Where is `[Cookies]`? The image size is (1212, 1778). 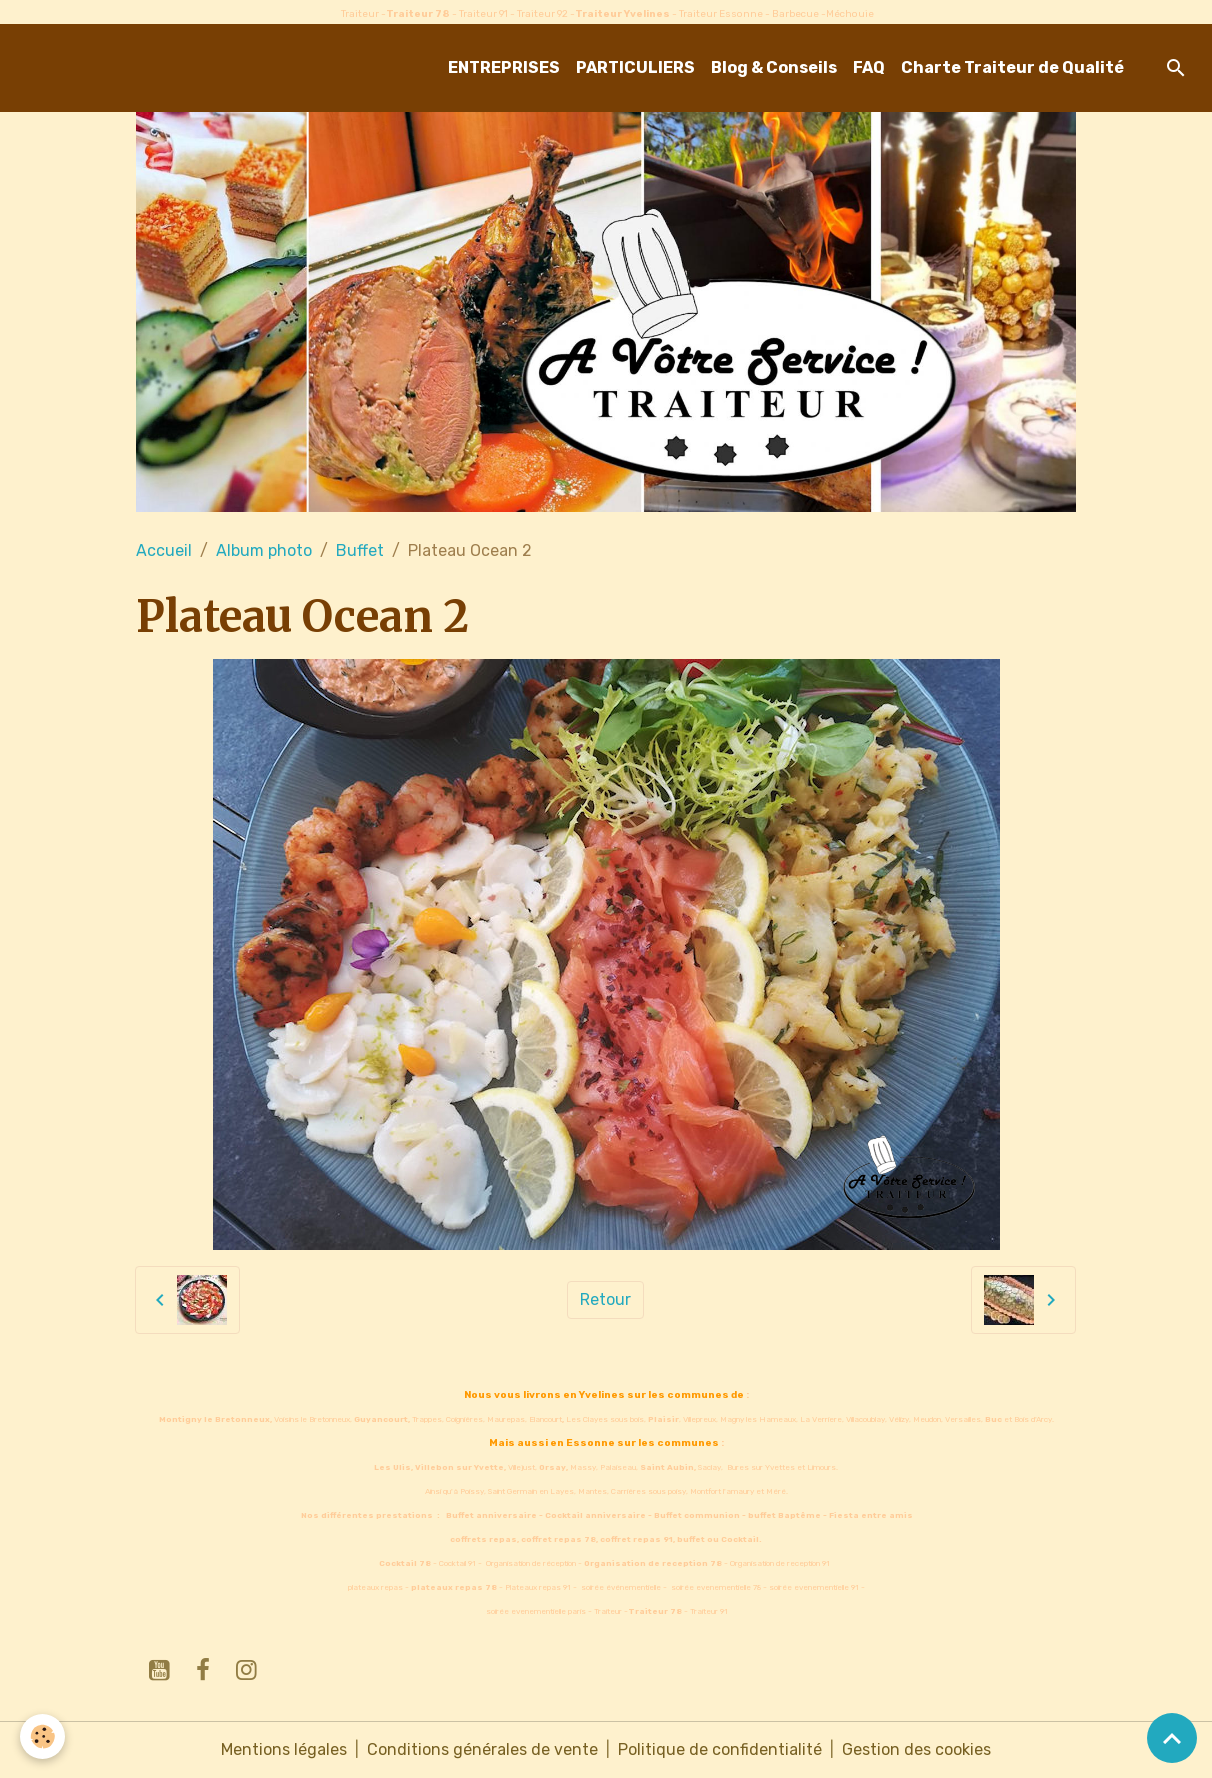 [Cookies] is located at coordinates (42, 1736).